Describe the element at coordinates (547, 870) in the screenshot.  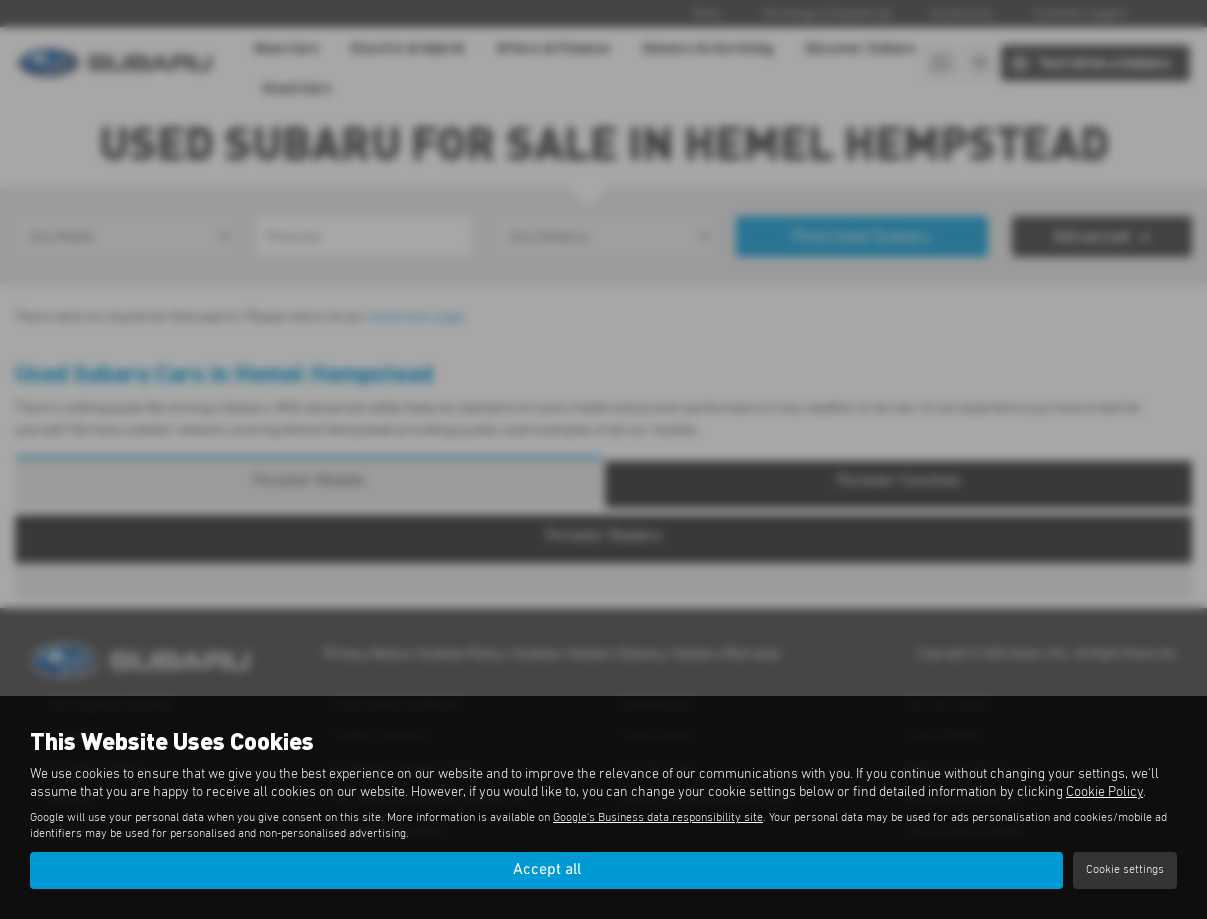
I see `Accept all` at that location.